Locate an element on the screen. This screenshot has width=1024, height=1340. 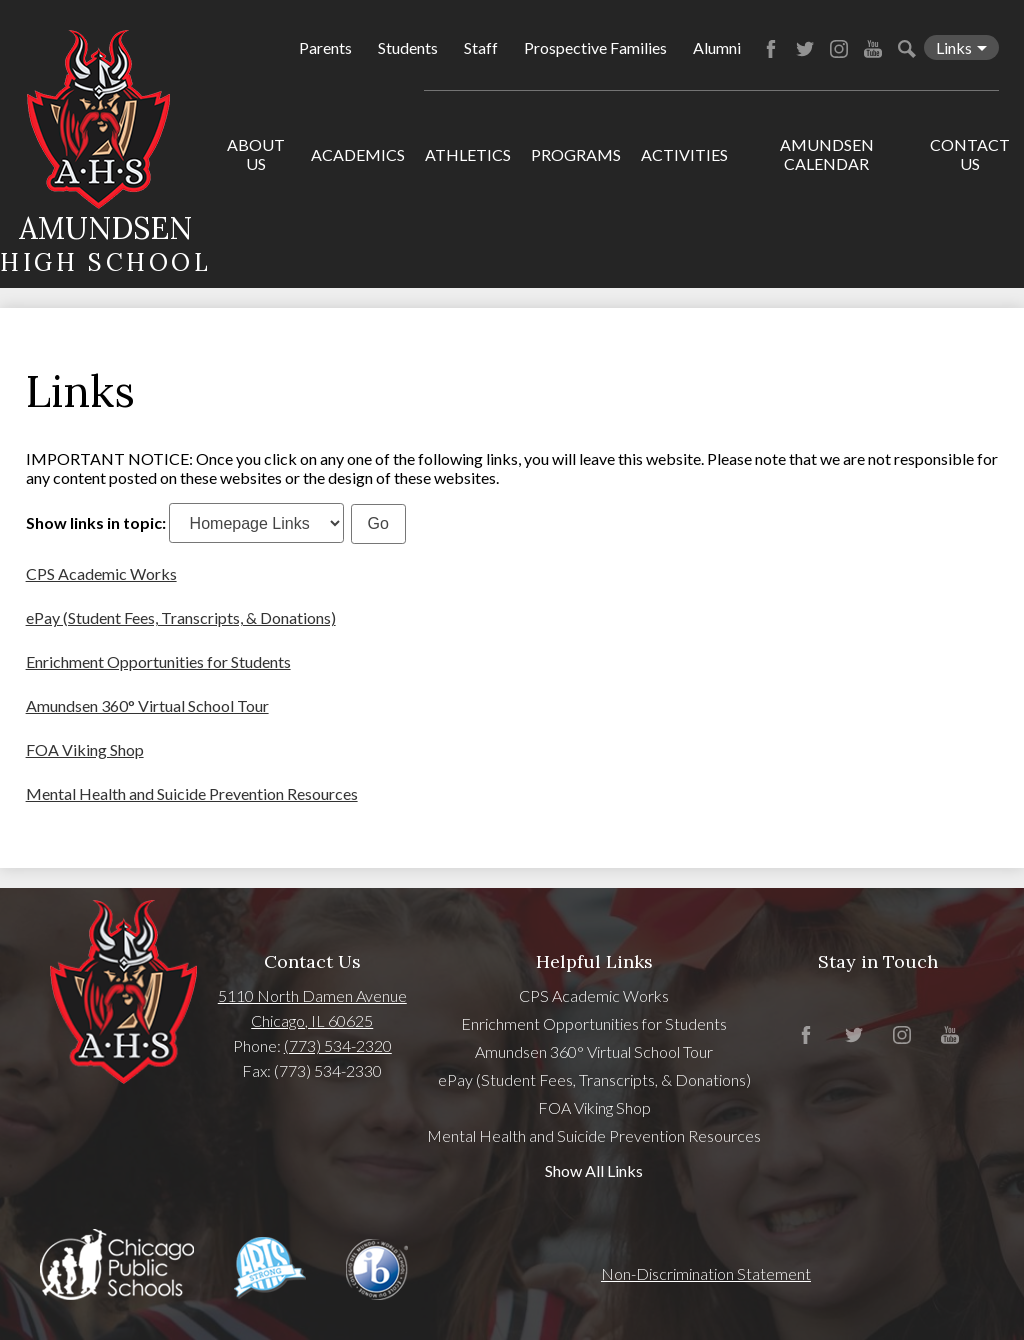
Facebook is located at coordinates (771, 49).